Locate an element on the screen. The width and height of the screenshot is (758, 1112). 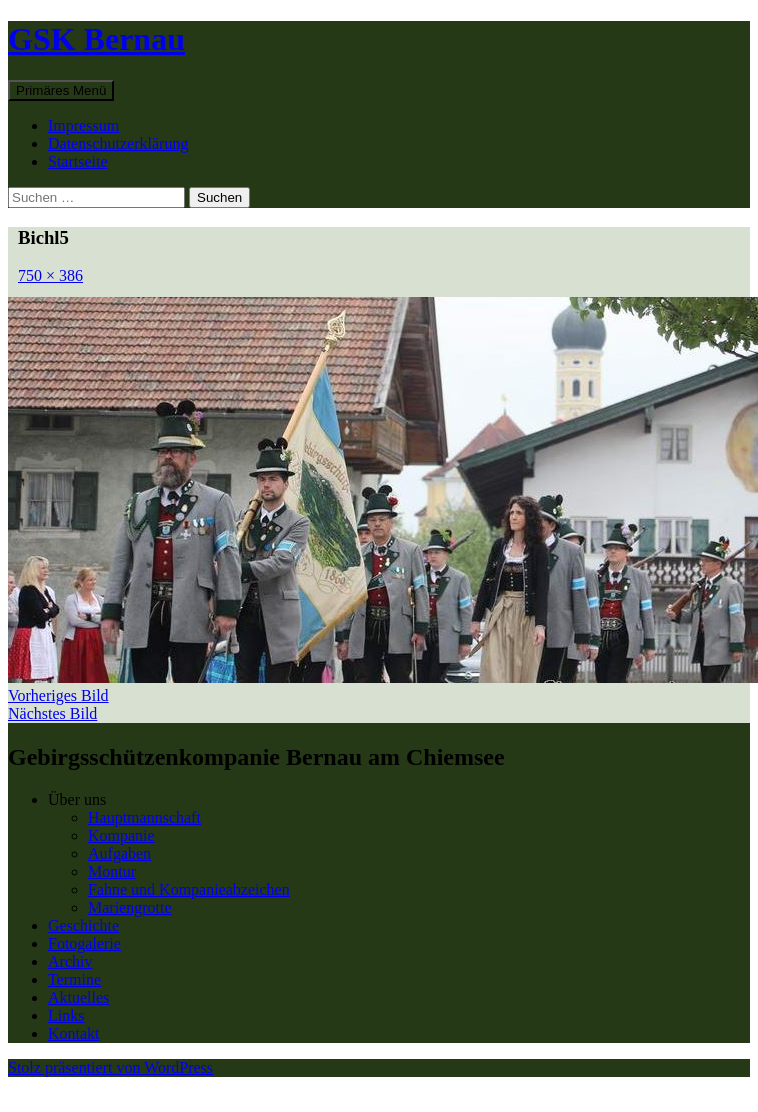
GSK Bernau is located at coordinates (96, 39).